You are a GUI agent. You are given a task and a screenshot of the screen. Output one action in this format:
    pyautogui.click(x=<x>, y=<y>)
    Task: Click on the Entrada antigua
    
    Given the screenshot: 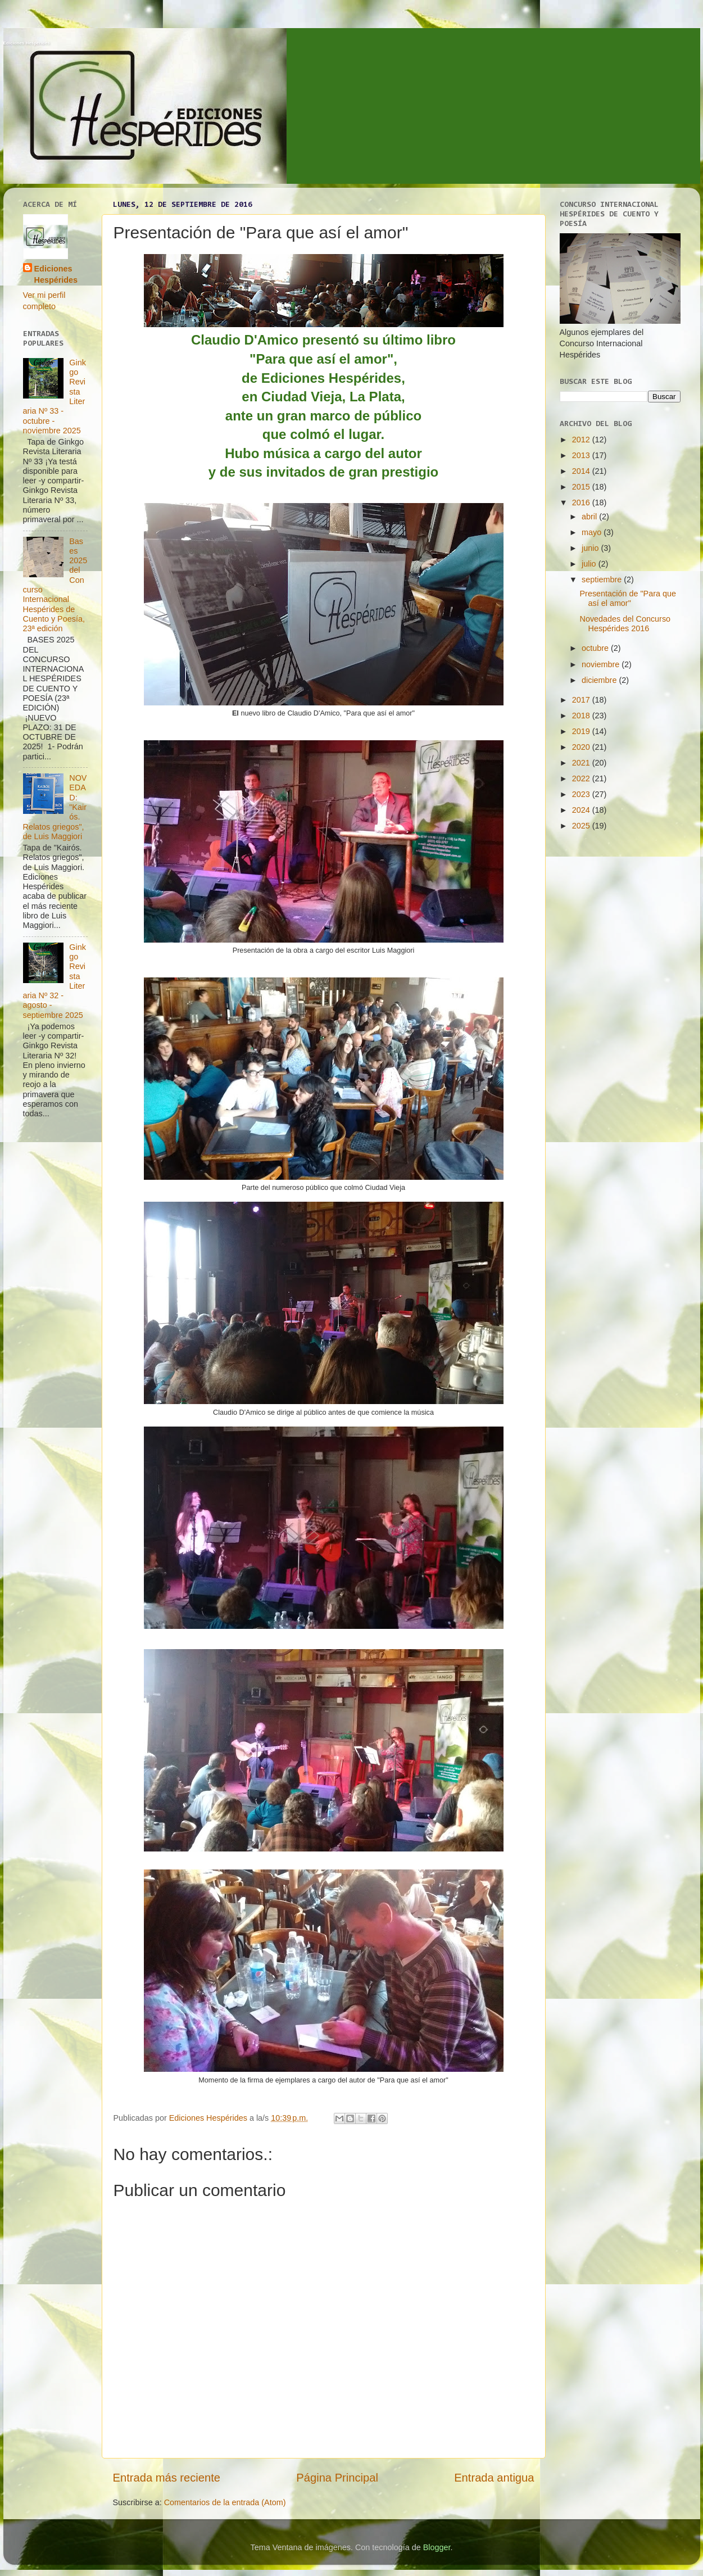 What is the action you would take?
    pyautogui.click(x=494, y=2477)
    